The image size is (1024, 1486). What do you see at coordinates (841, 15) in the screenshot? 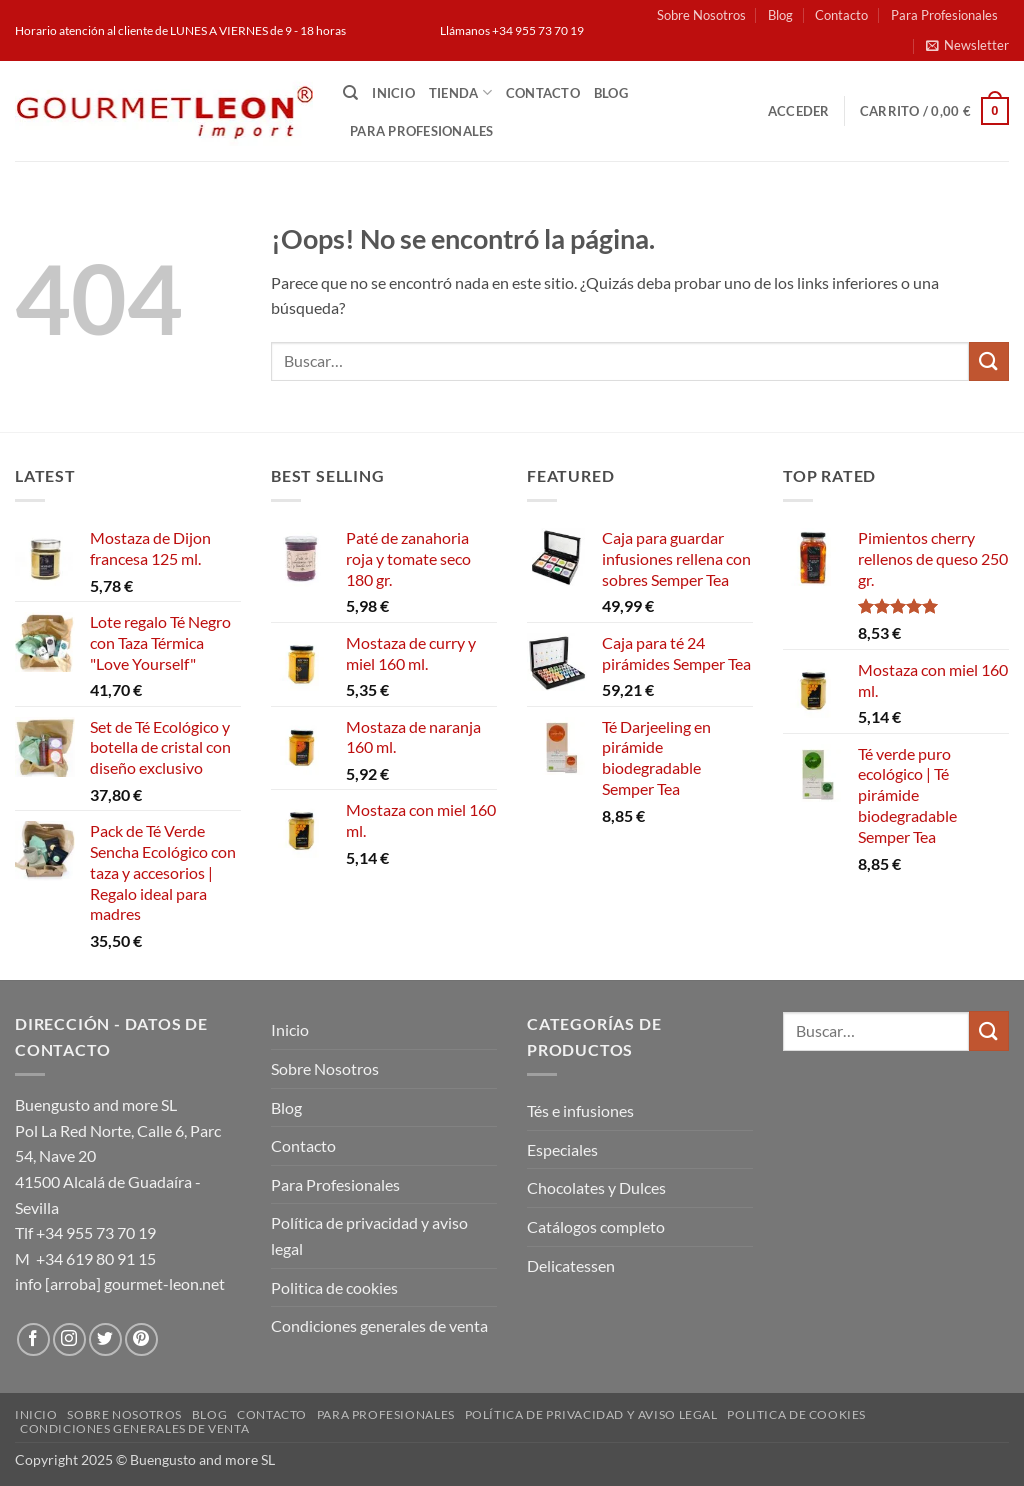
I see `Contacto` at bounding box center [841, 15].